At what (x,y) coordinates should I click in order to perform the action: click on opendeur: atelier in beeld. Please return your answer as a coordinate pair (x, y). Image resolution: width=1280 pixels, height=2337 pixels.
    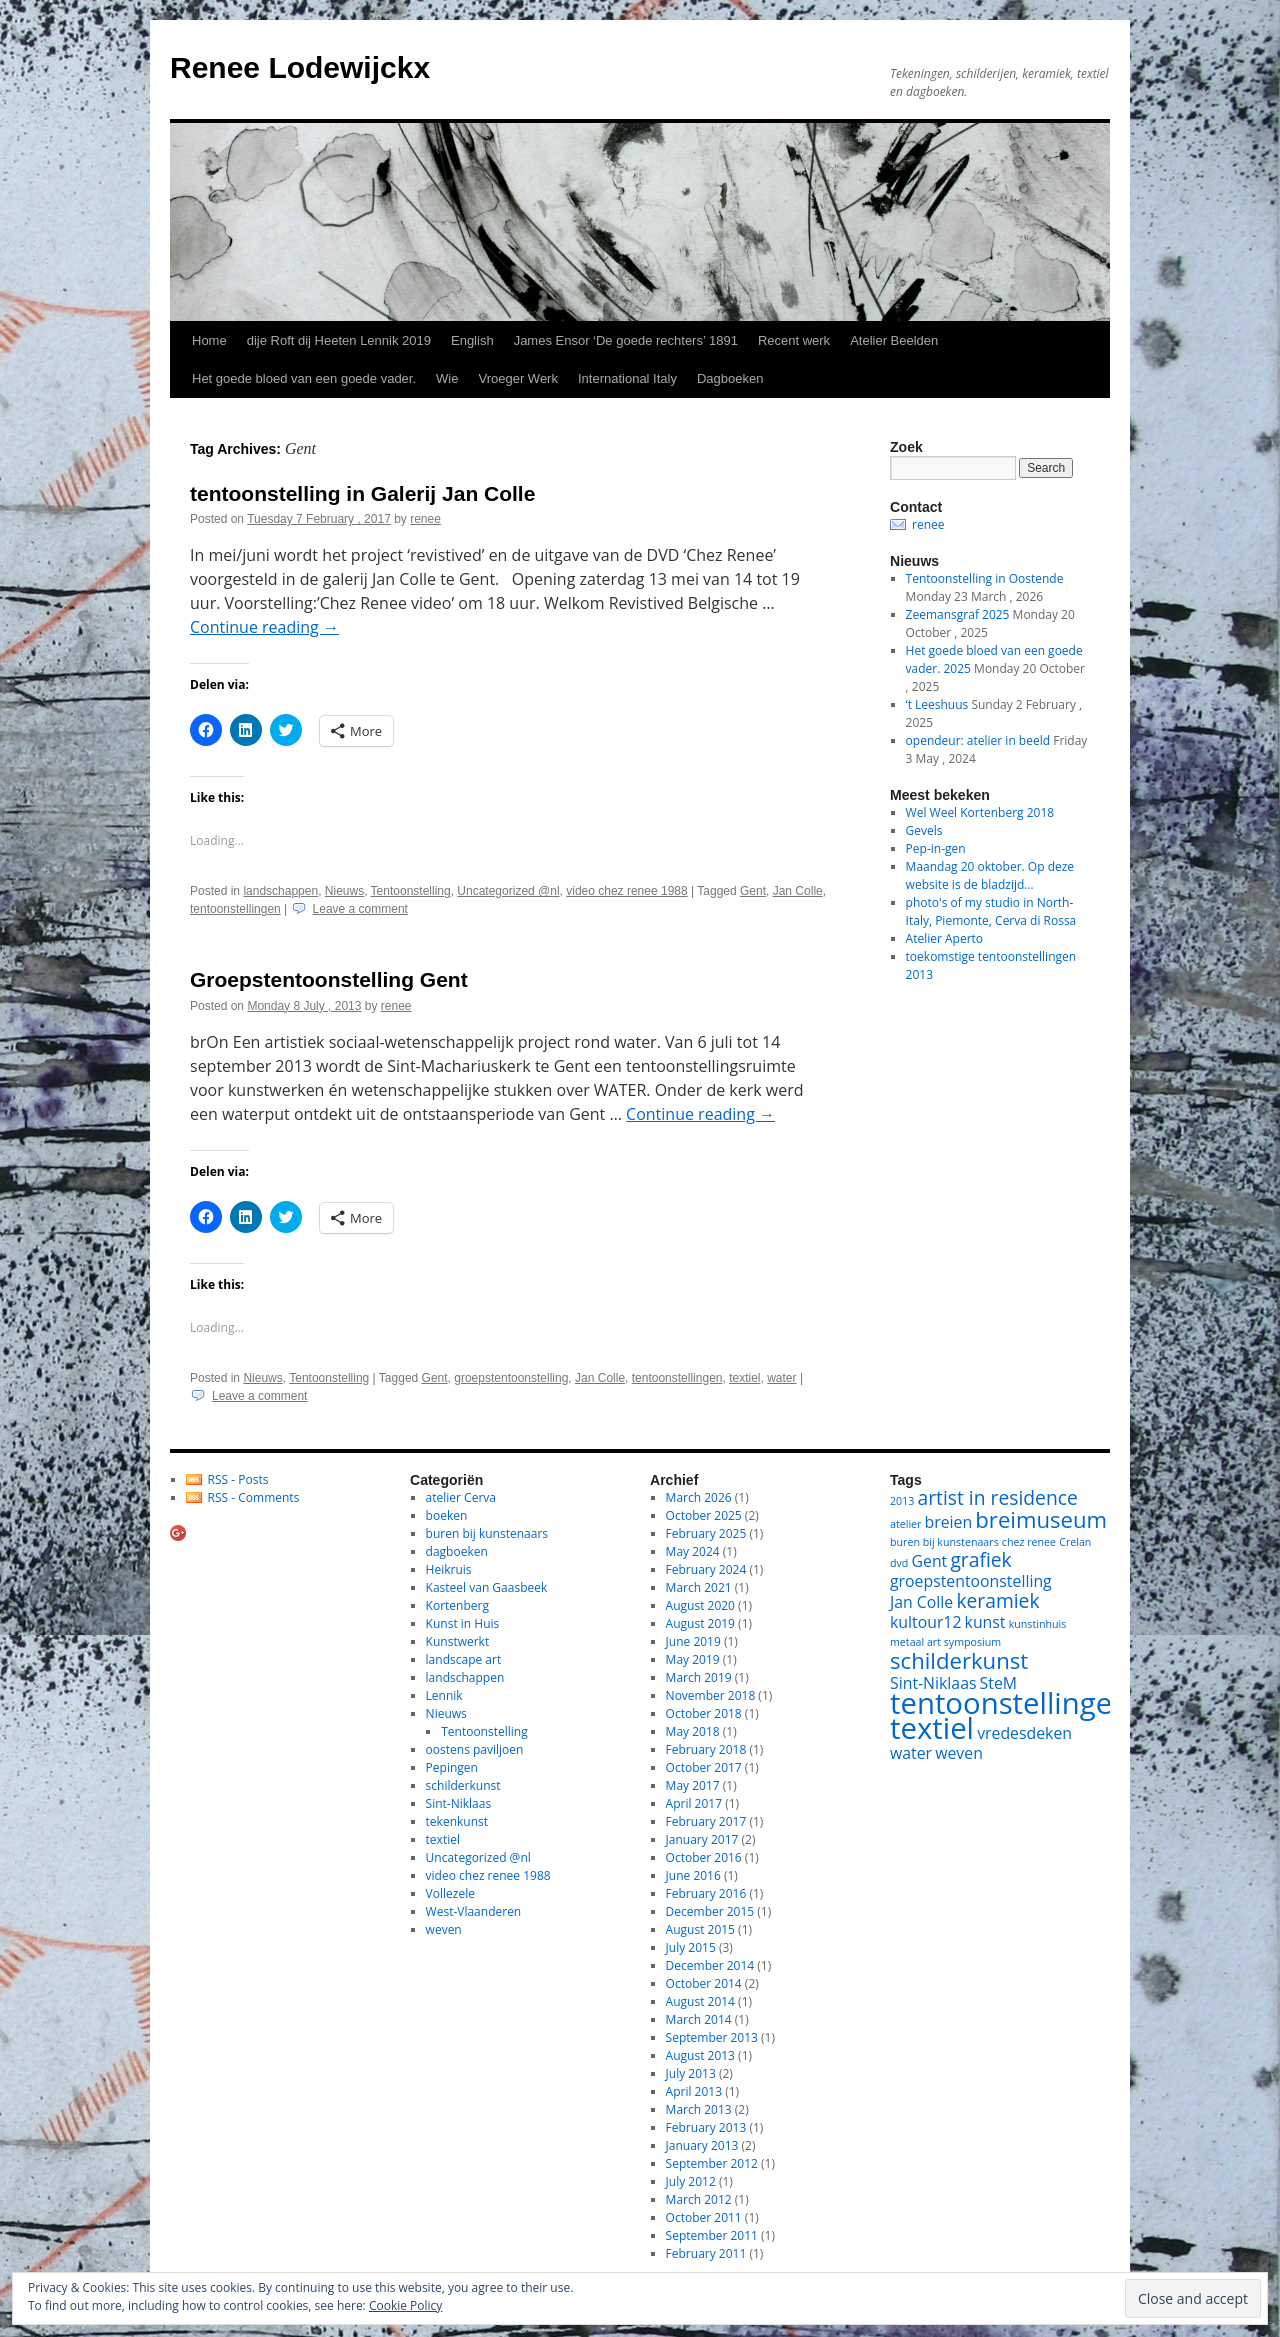
    Looking at the image, I should click on (978, 740).